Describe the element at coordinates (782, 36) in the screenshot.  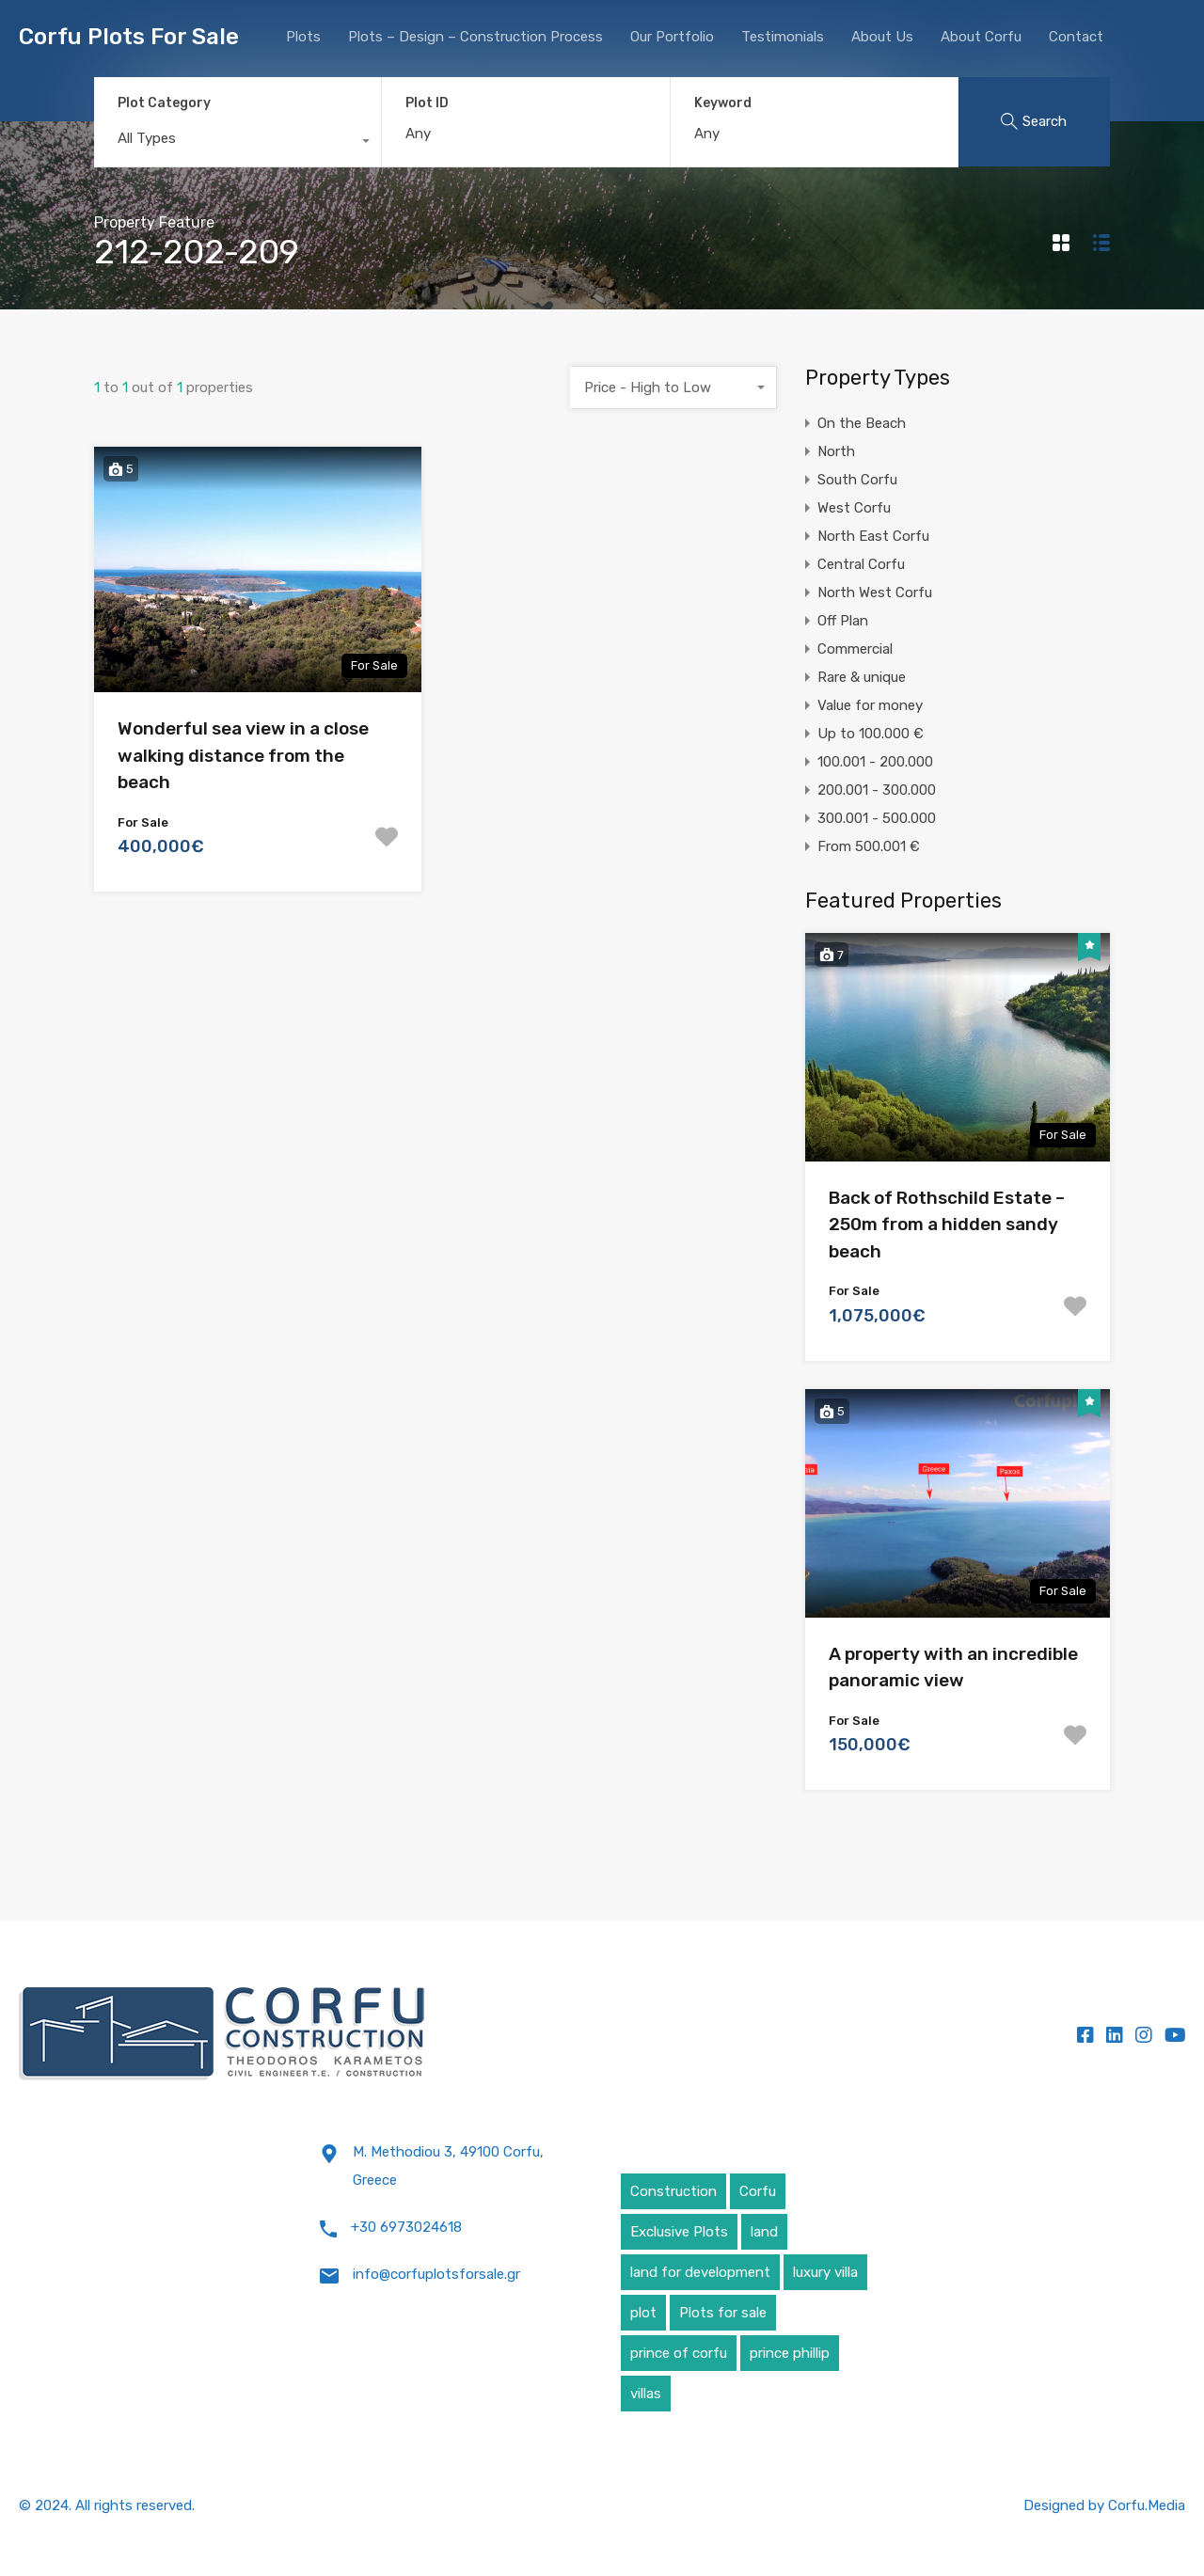
I see `Testimonials` at that location.